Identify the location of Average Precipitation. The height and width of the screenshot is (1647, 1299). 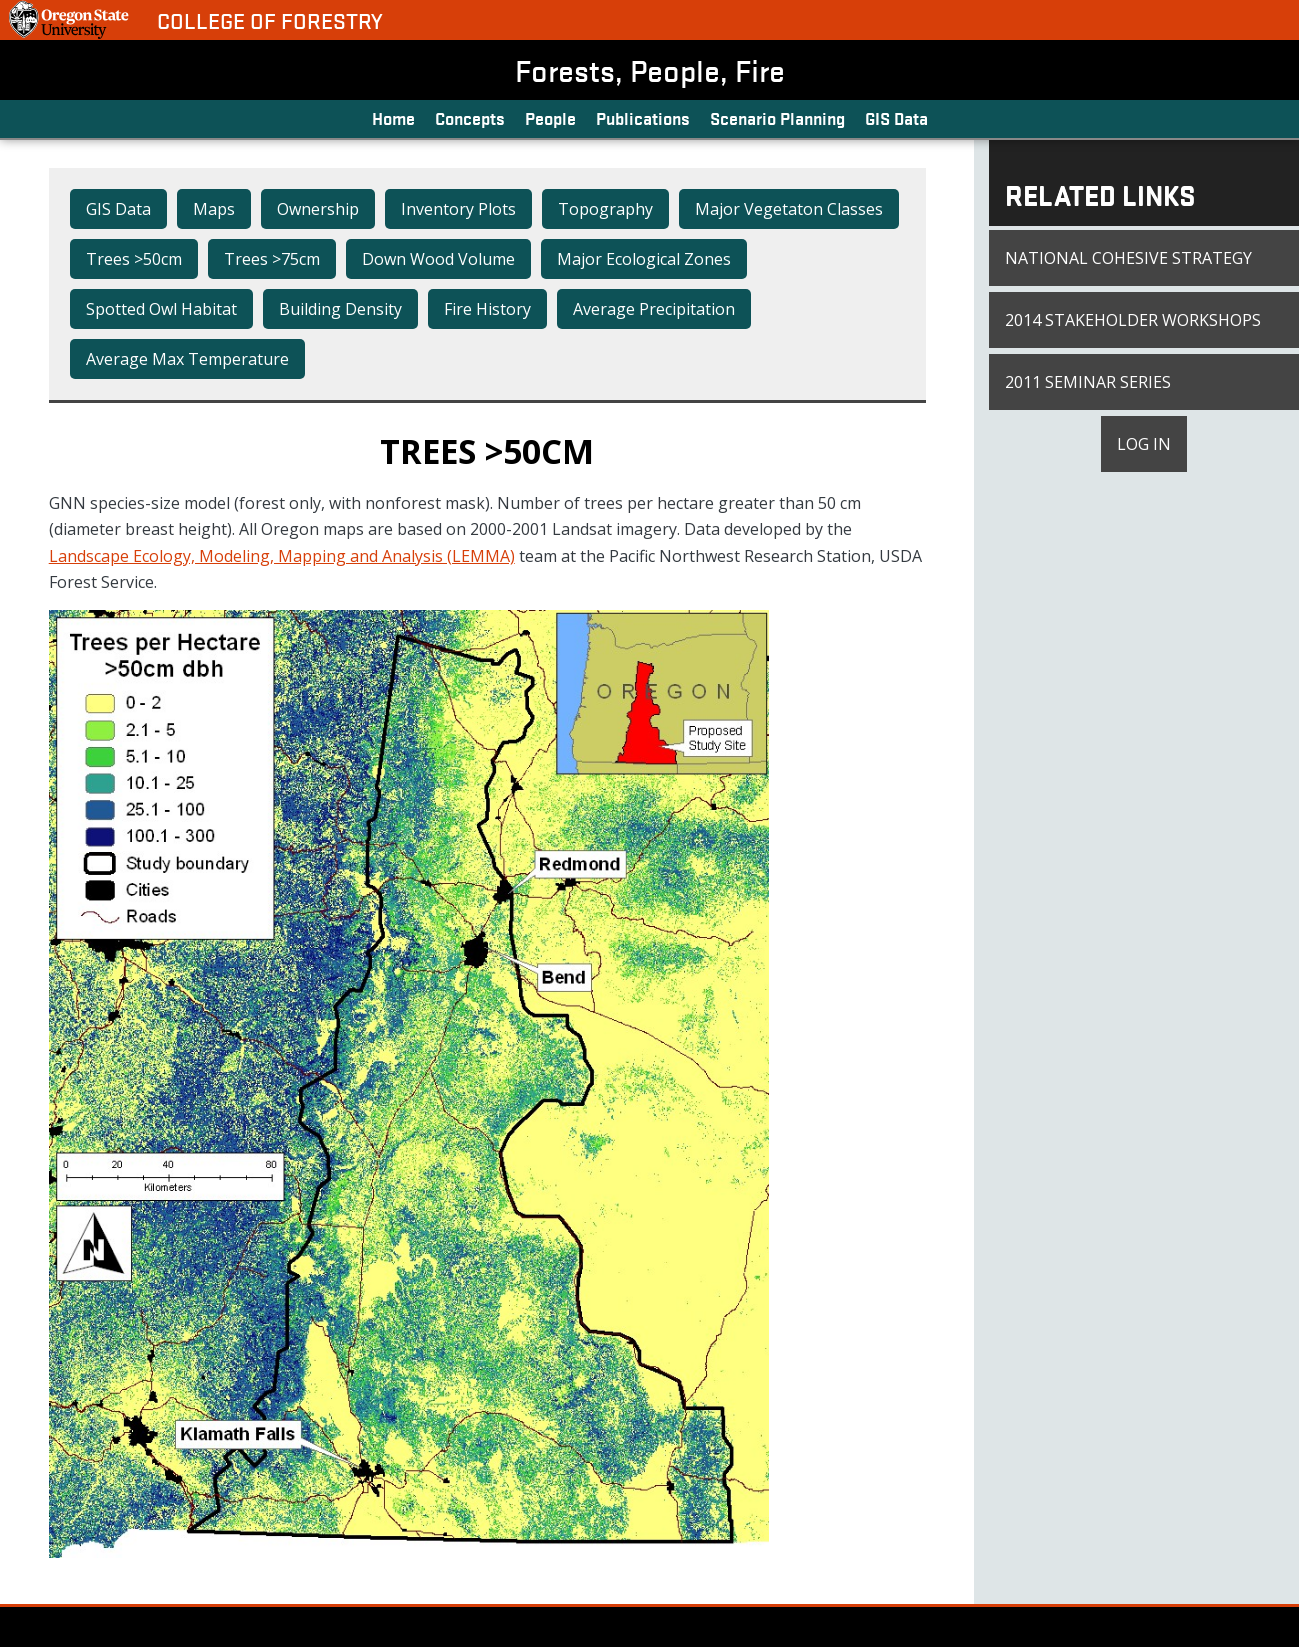
(654, 309).